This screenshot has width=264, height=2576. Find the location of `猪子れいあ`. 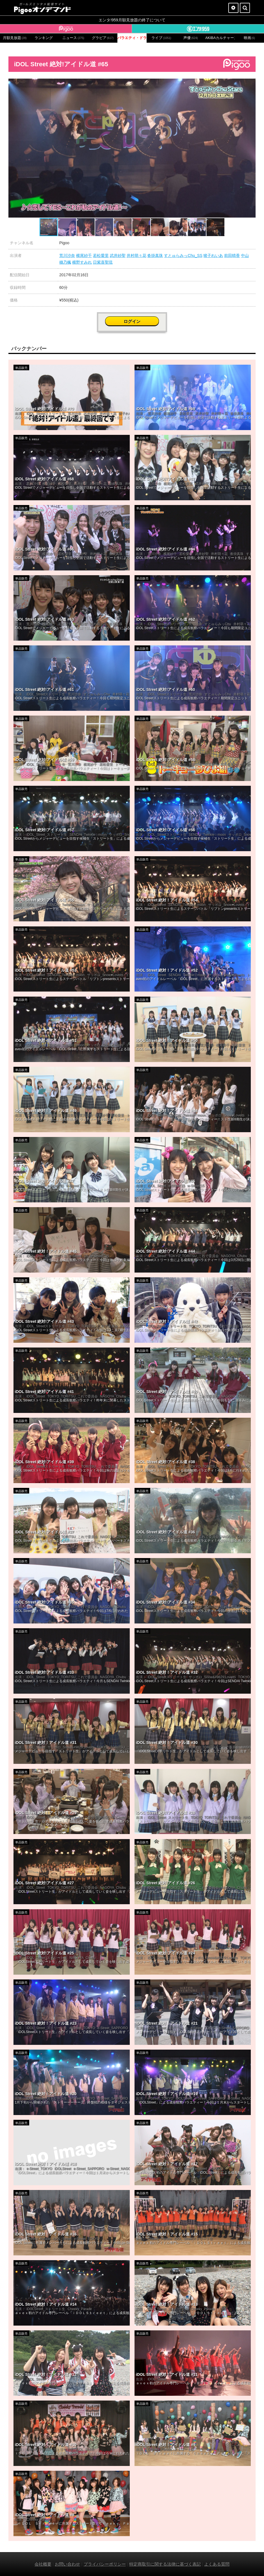

猪子れいあ is located at coordinates (213, 255).